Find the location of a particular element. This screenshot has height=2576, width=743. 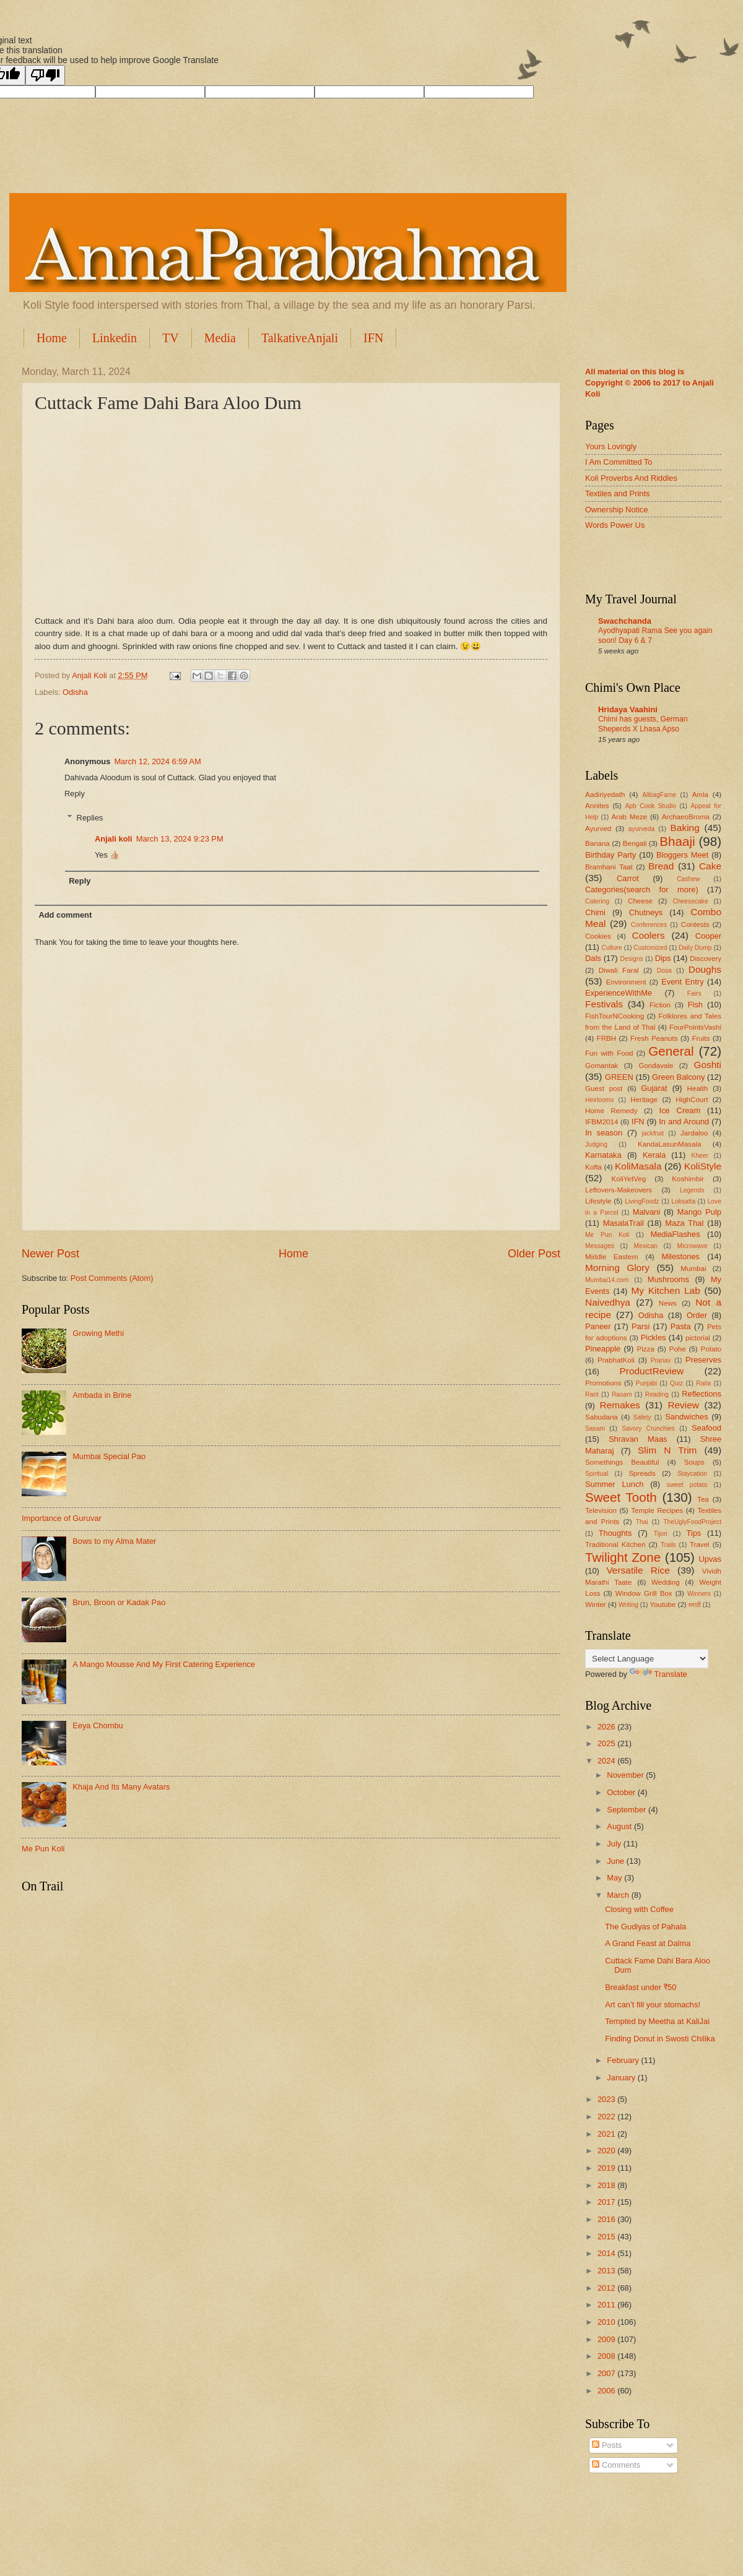

Add comment is located at coordinates (65, 915).